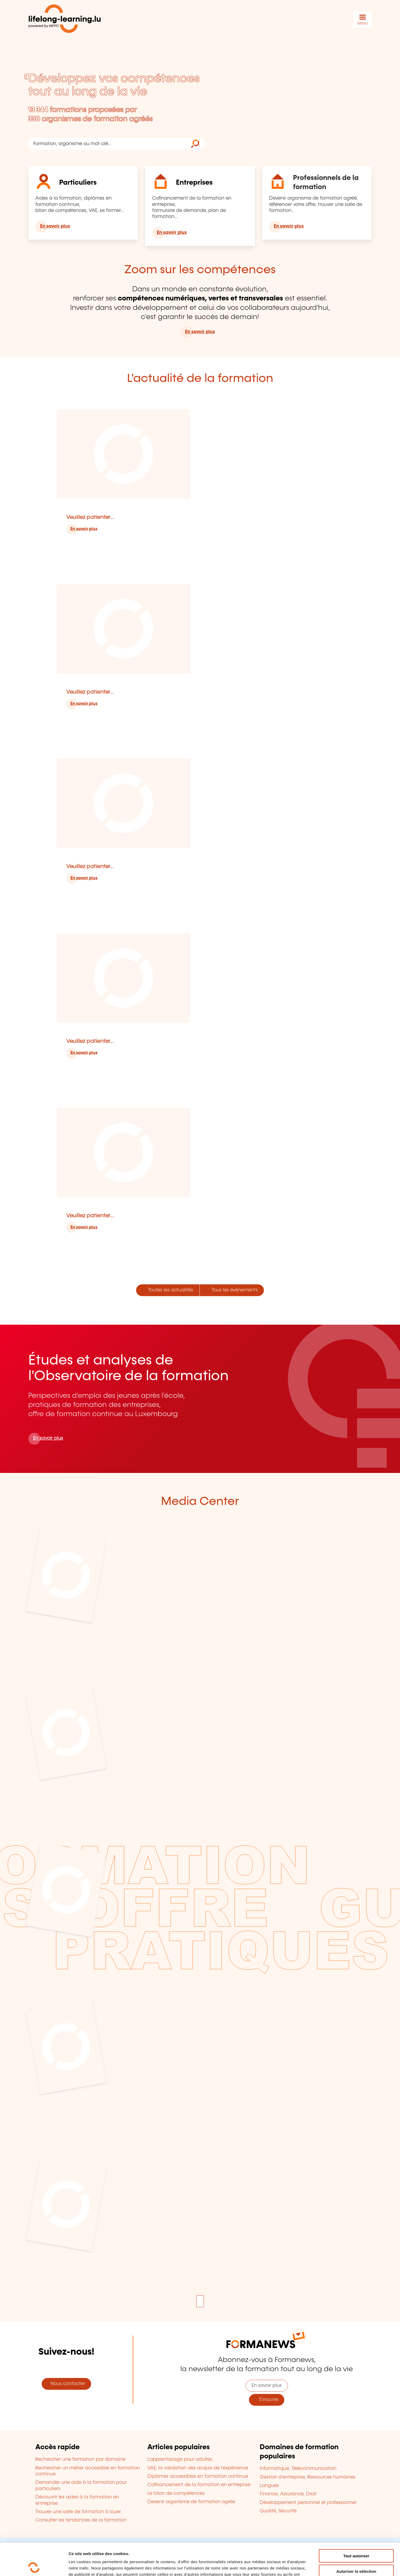  I want to click on Devenir organisme de formation agréé, so click(191, 2502).